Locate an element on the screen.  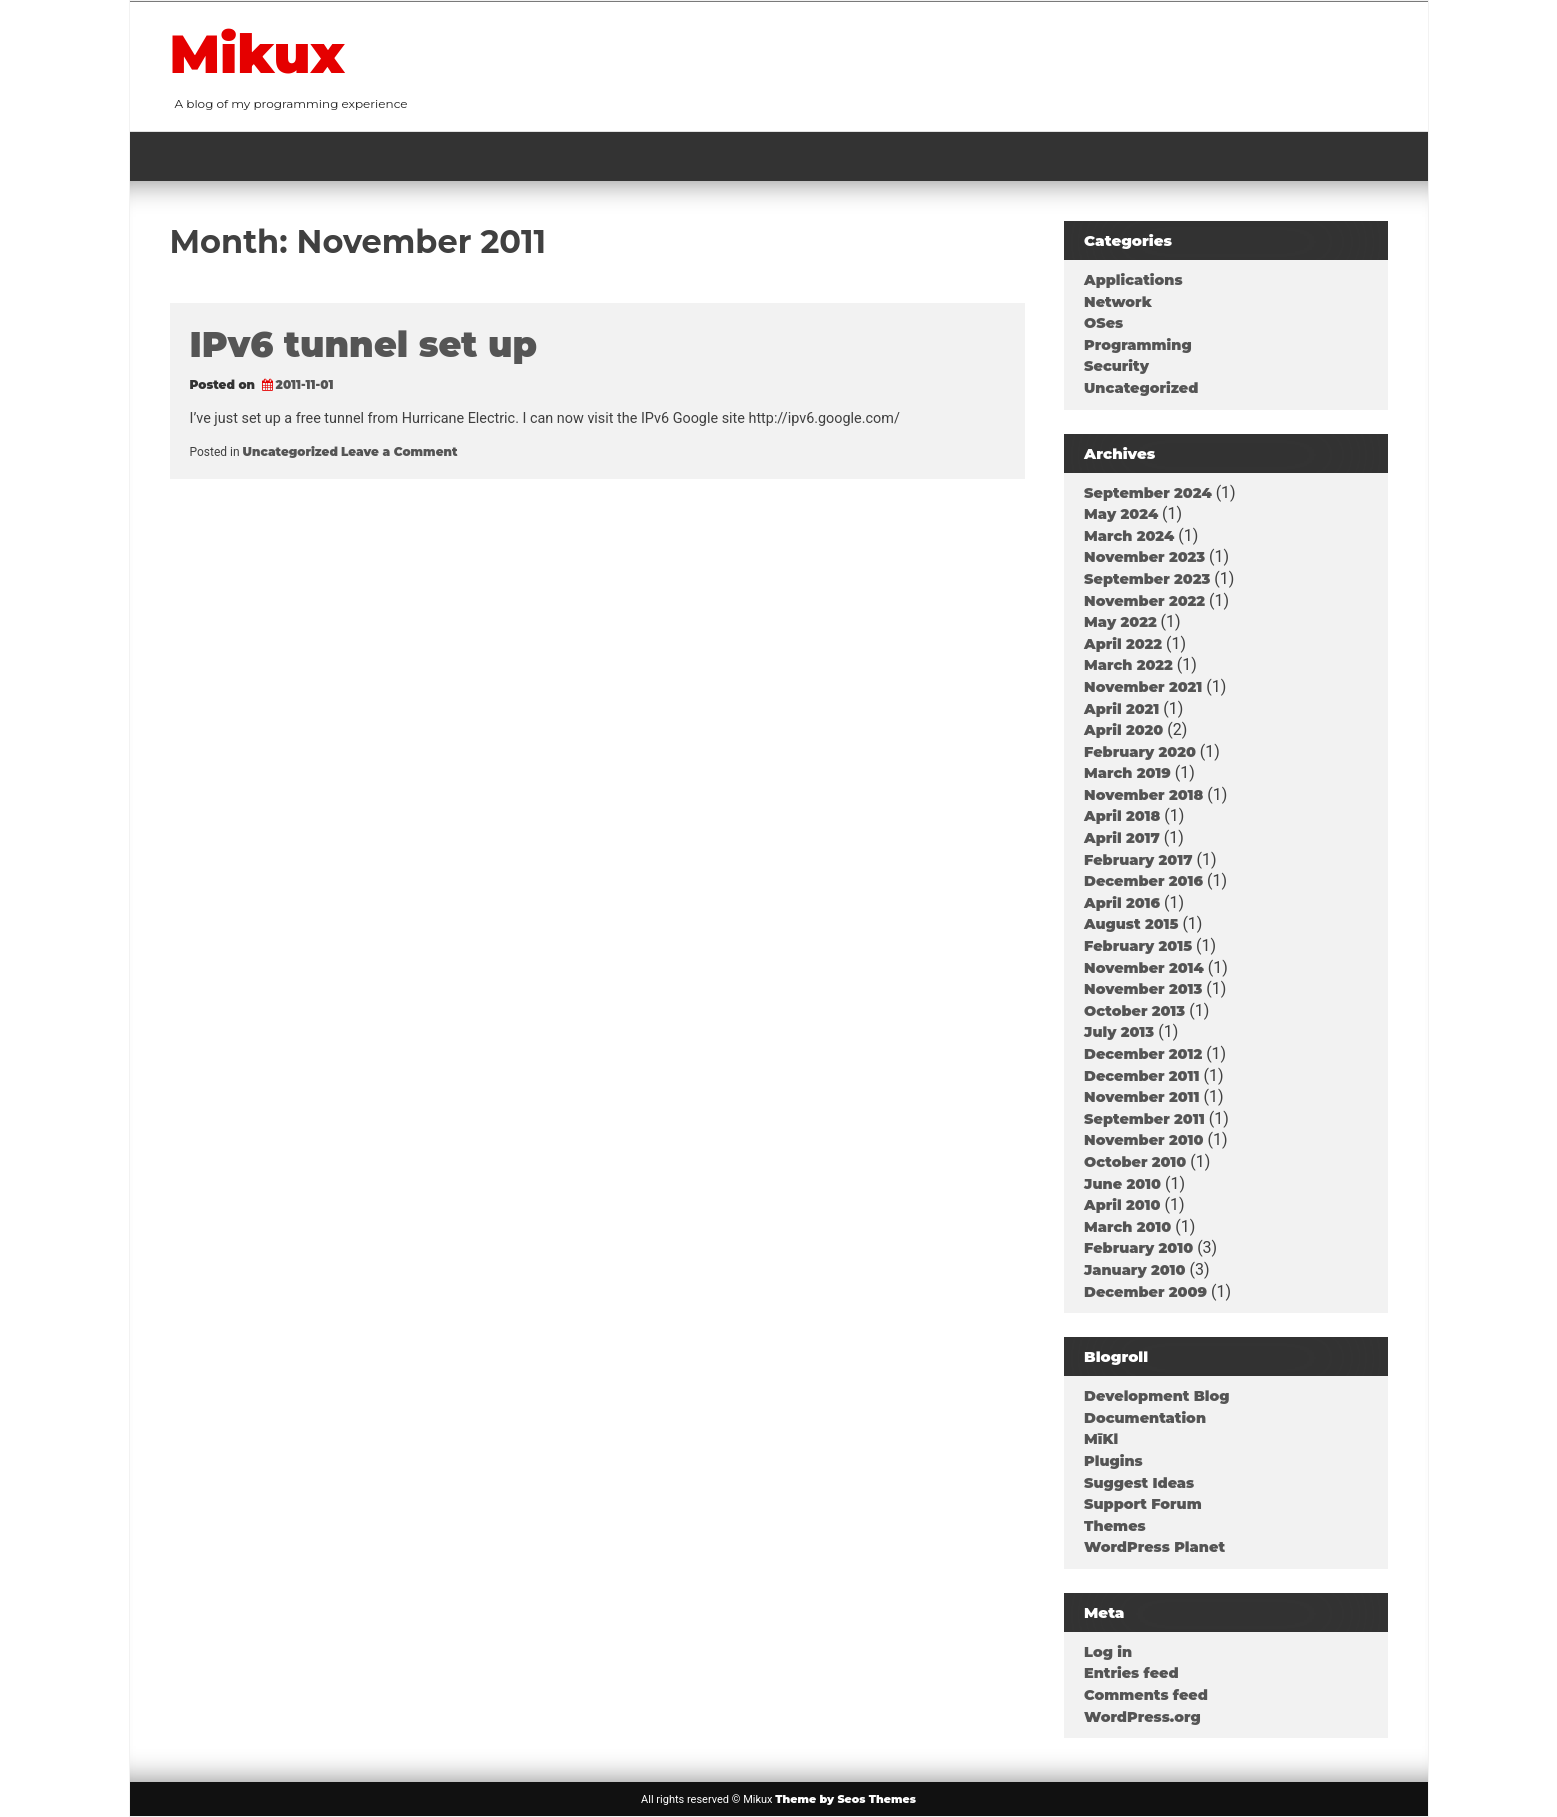
November 2021 is located at coordinates (1143, 687).